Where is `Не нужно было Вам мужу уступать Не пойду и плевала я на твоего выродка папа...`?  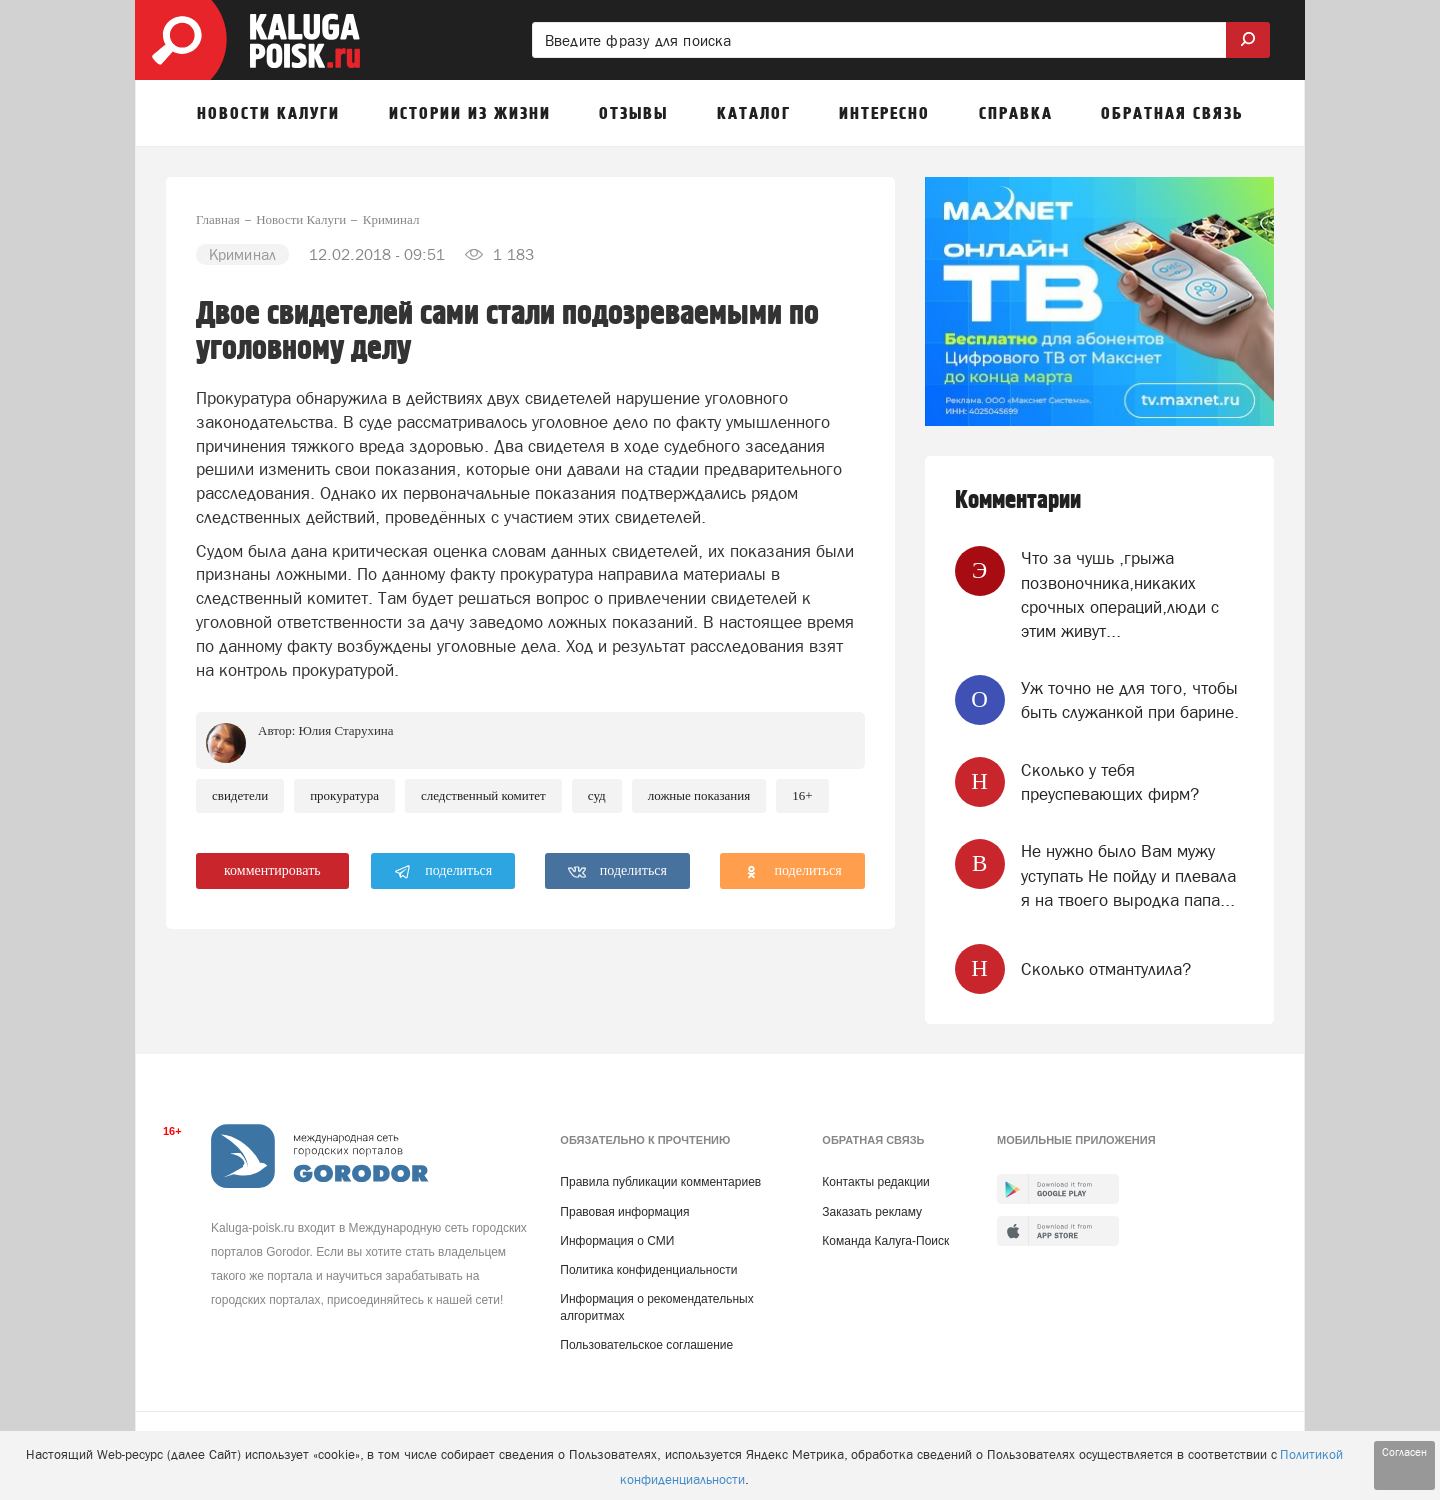
Не нужно было Вам мужу уступать Не пойду и плевала я на твоего выродка папа... is located at coordinates (1128, 875).